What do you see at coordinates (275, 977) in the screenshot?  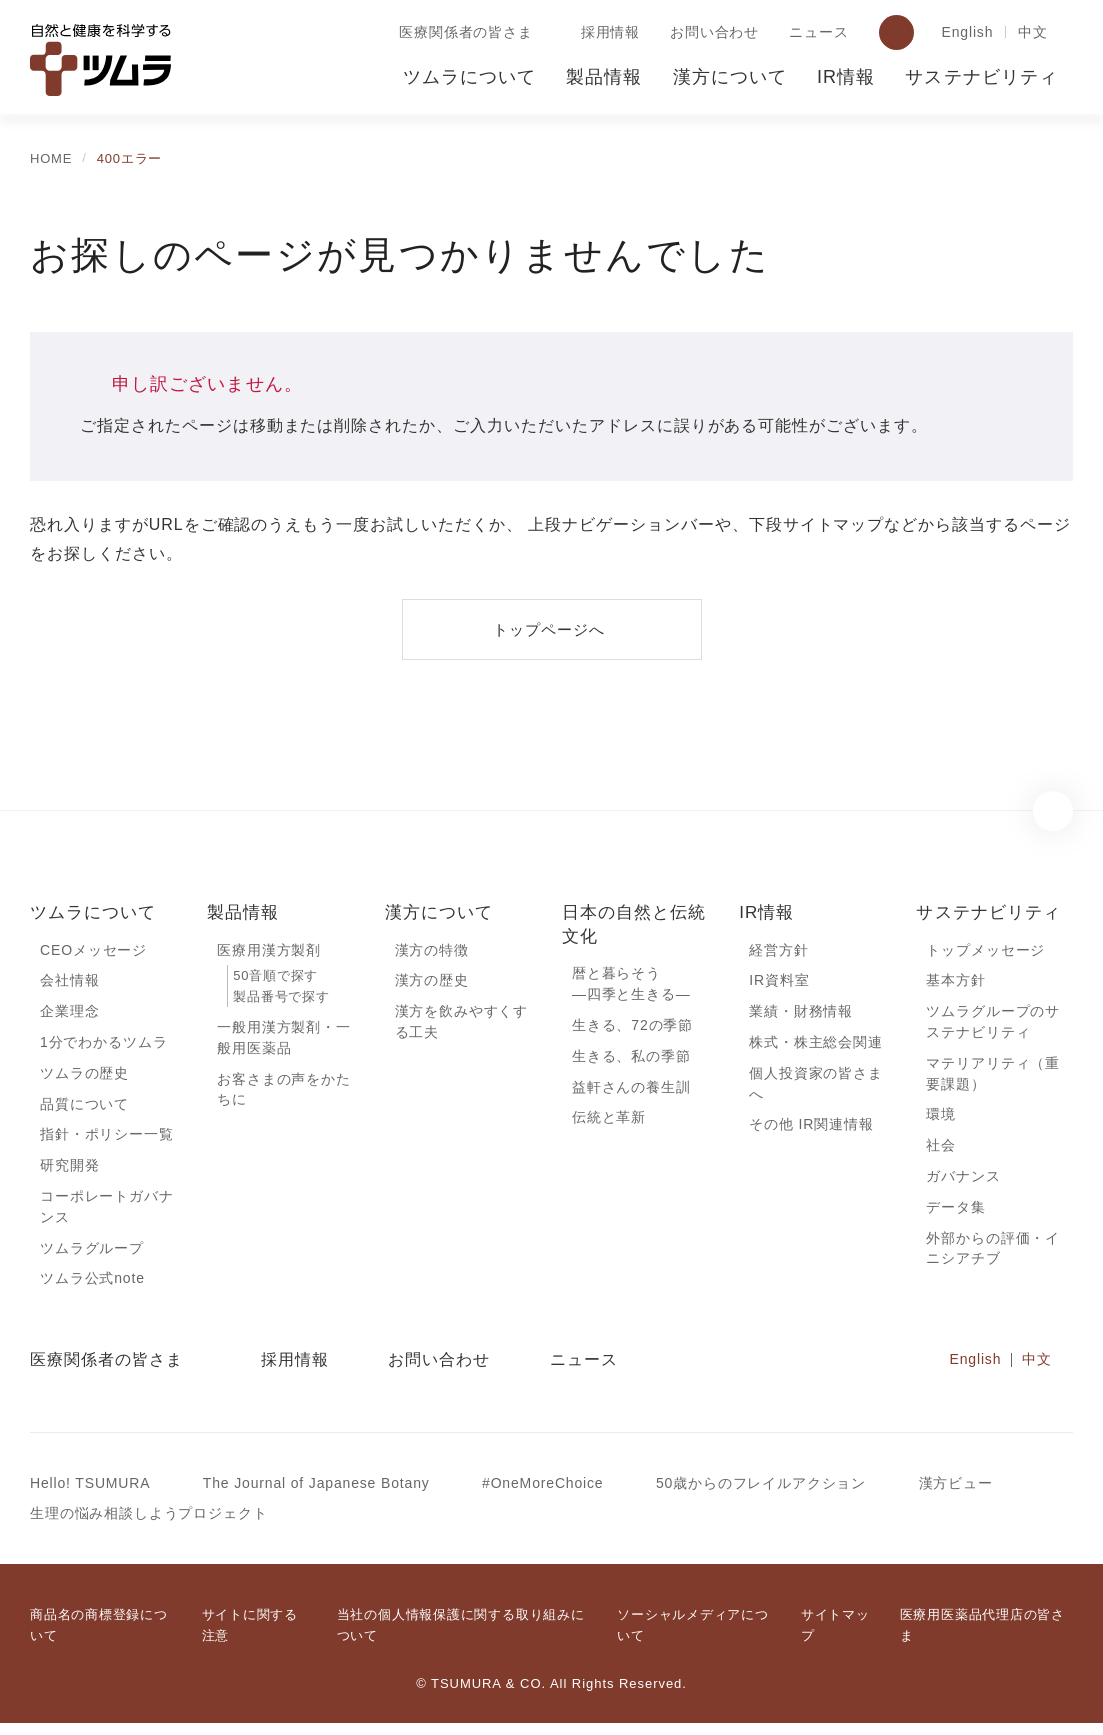 I see `50音順で探す` at bounding box center [275, 977].